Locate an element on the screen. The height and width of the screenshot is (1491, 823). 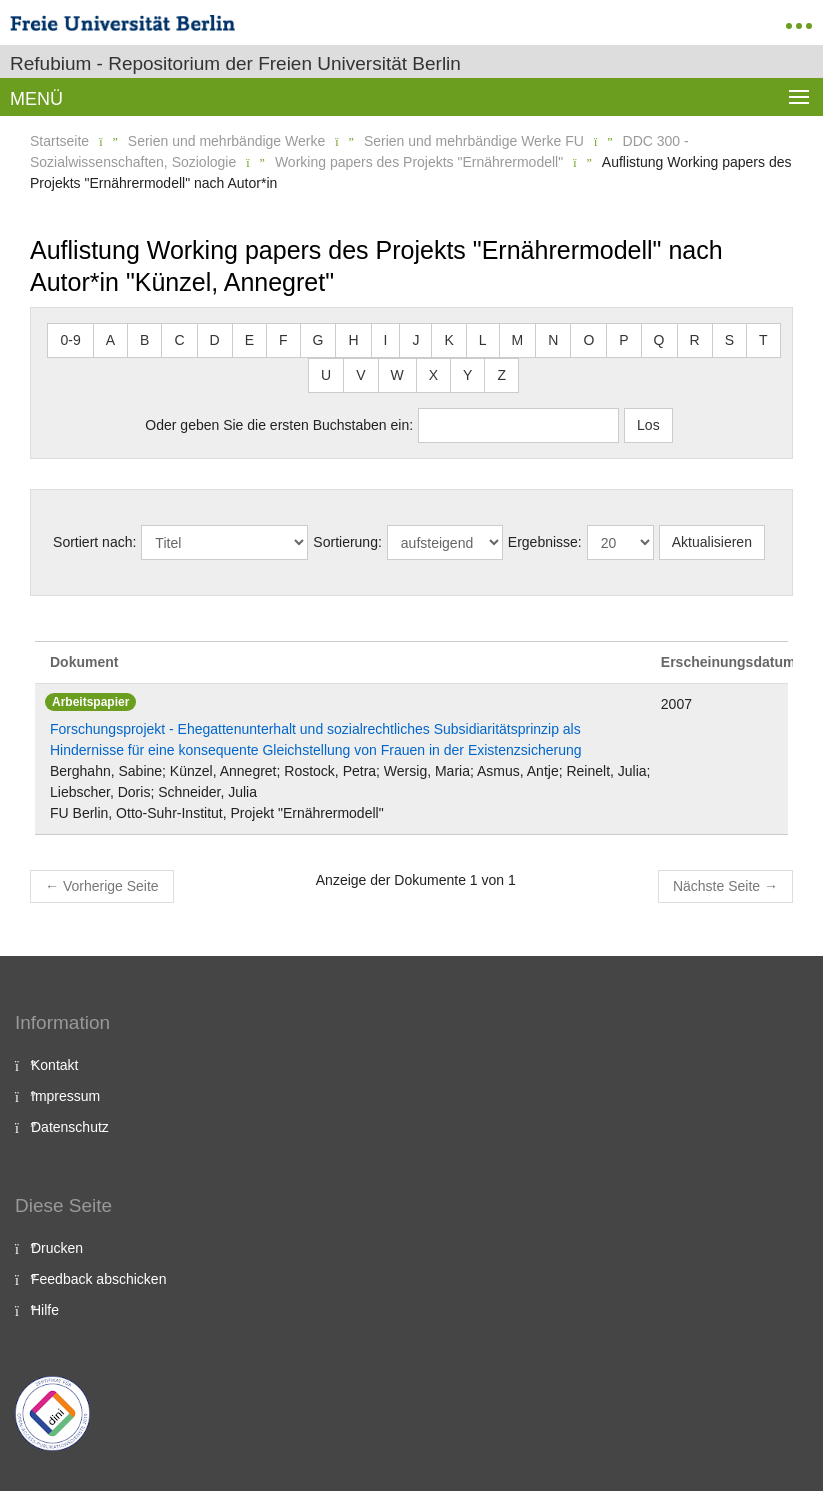
Z [button] is located at coordinates (501, 375).